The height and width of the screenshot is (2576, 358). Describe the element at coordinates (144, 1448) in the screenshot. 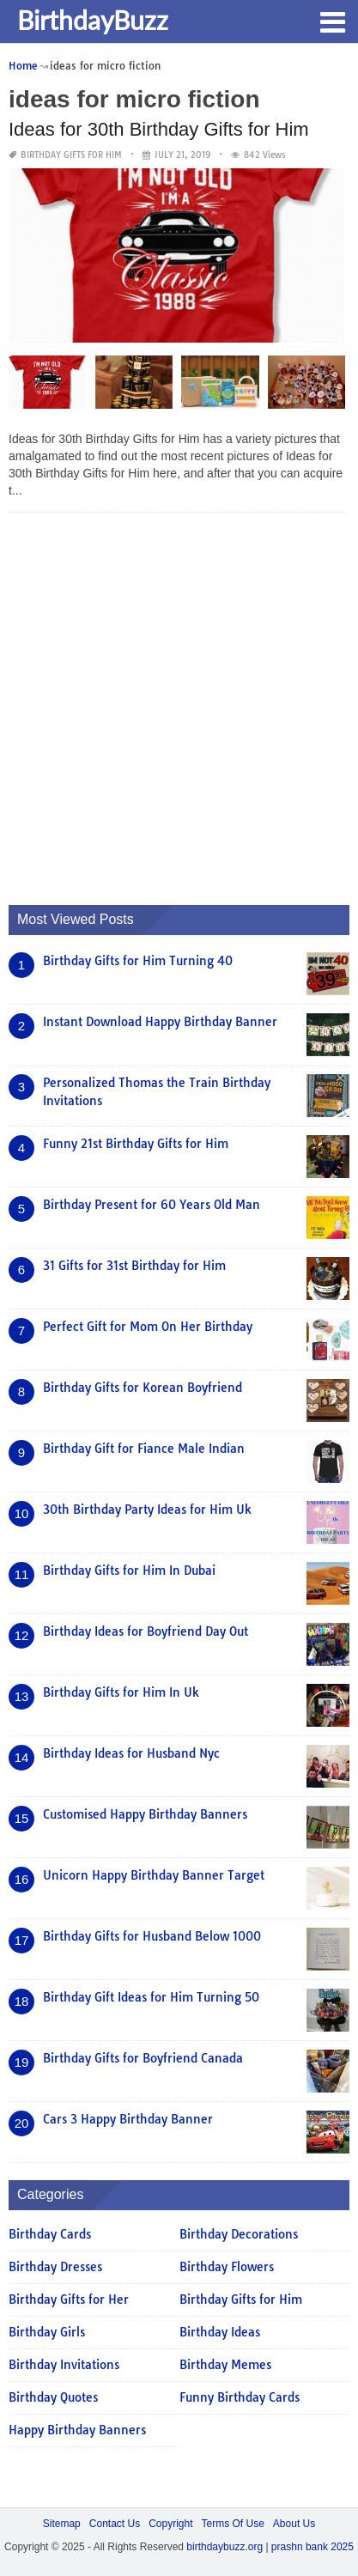

I see `Birthday Gift for Fiance Male Indian` at that location.